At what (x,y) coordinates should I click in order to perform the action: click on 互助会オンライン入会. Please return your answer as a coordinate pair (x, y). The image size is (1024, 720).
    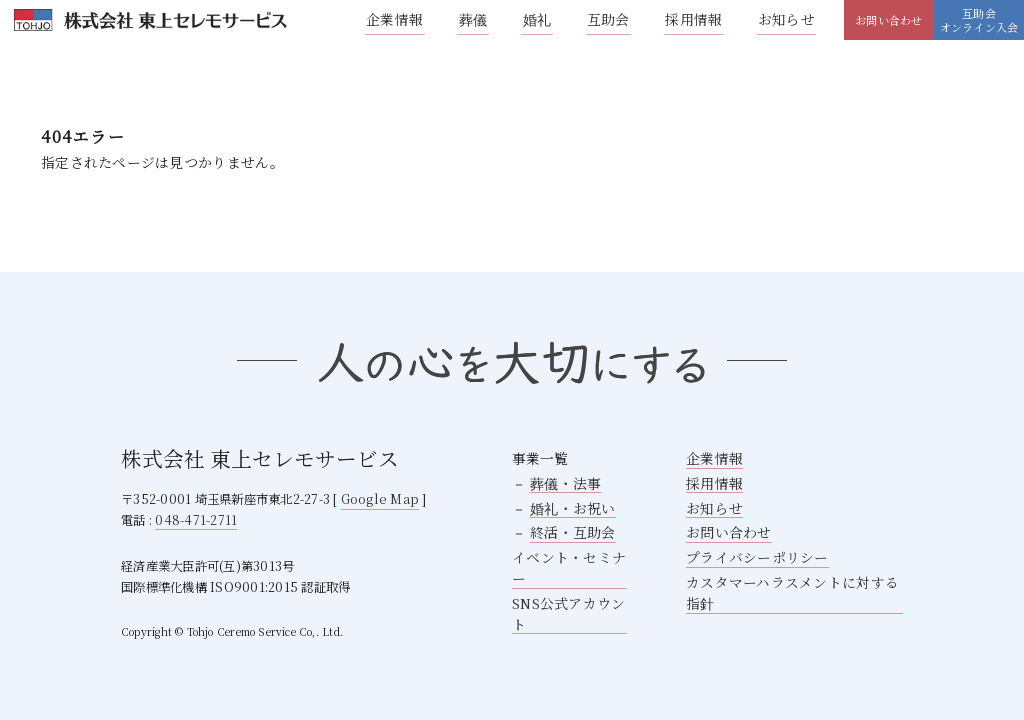
    Looking at the image, I should click on (979, 20).